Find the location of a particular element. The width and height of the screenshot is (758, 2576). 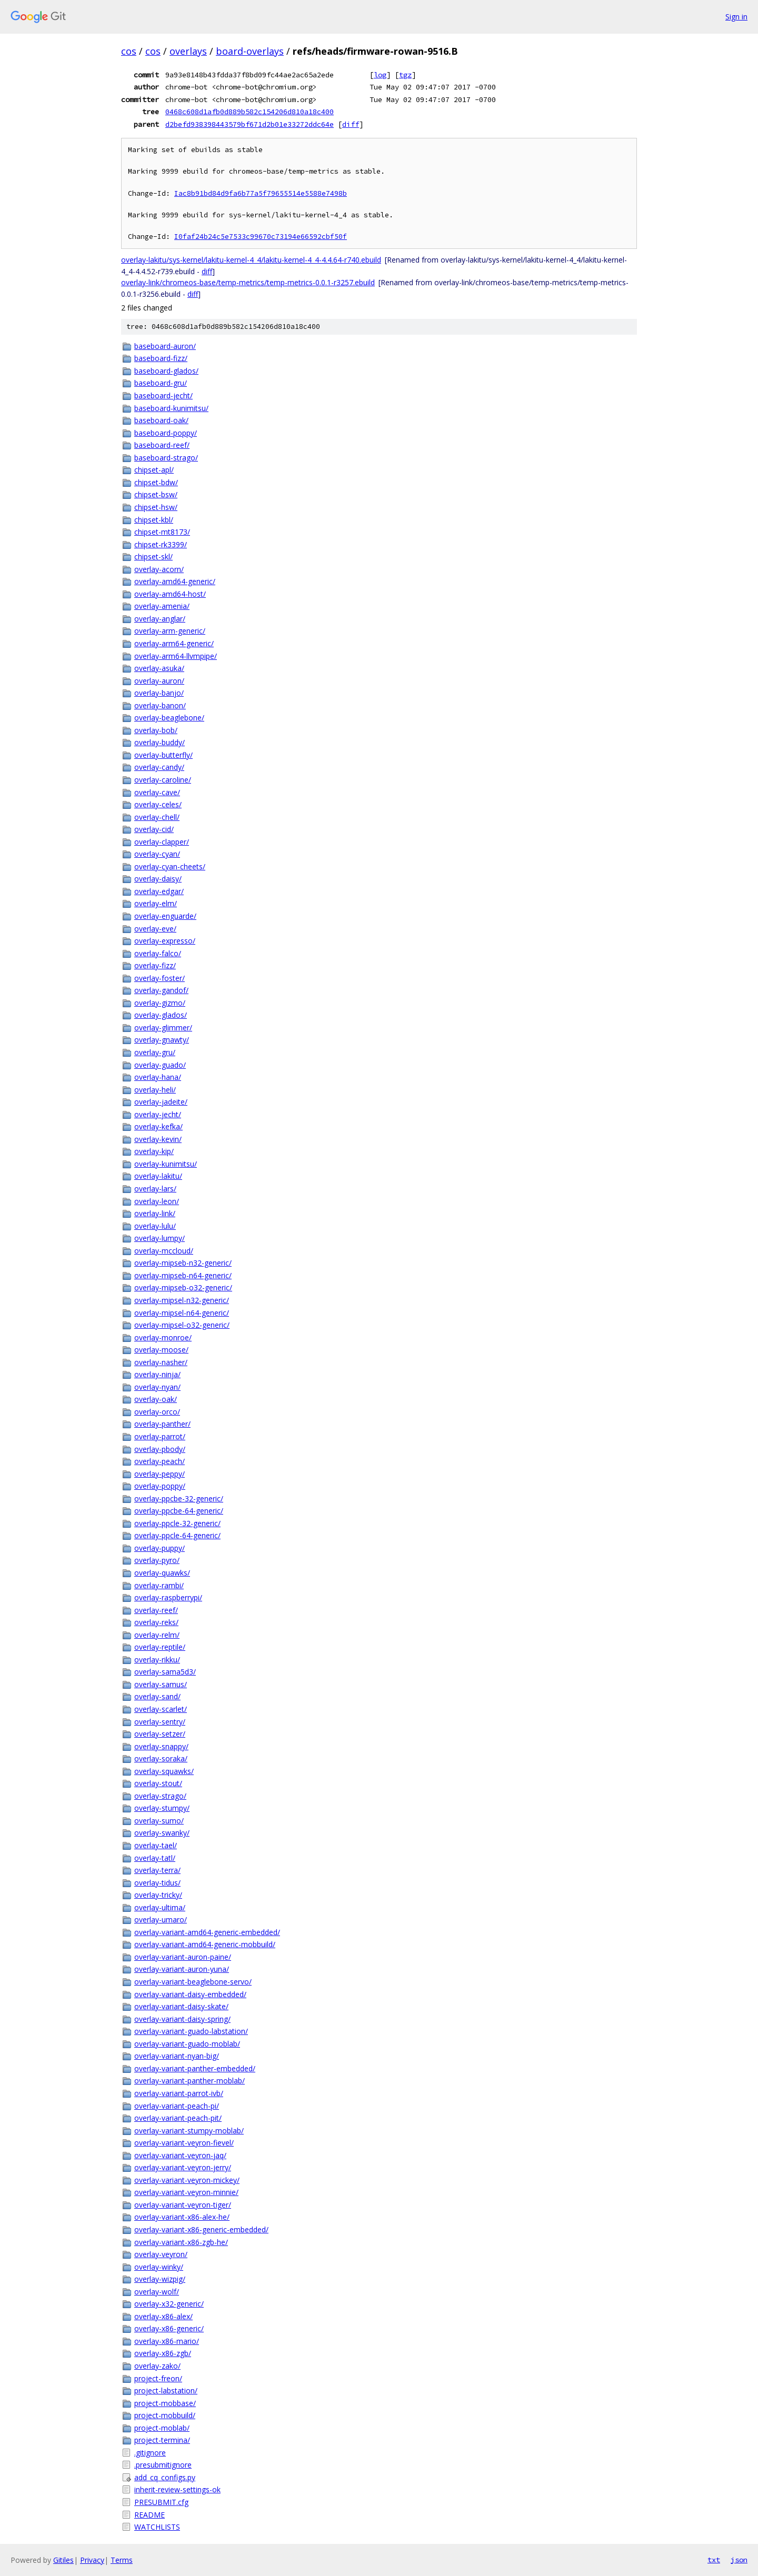

overlay-kunimitsu/ is located at coordinates (165, 1164).